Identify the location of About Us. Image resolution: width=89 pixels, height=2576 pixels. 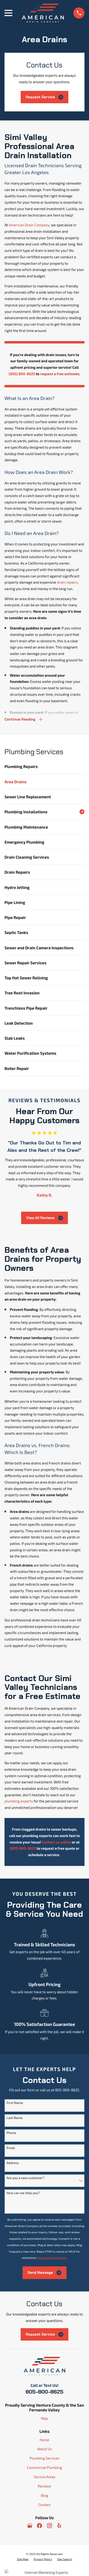
(44, 2449).